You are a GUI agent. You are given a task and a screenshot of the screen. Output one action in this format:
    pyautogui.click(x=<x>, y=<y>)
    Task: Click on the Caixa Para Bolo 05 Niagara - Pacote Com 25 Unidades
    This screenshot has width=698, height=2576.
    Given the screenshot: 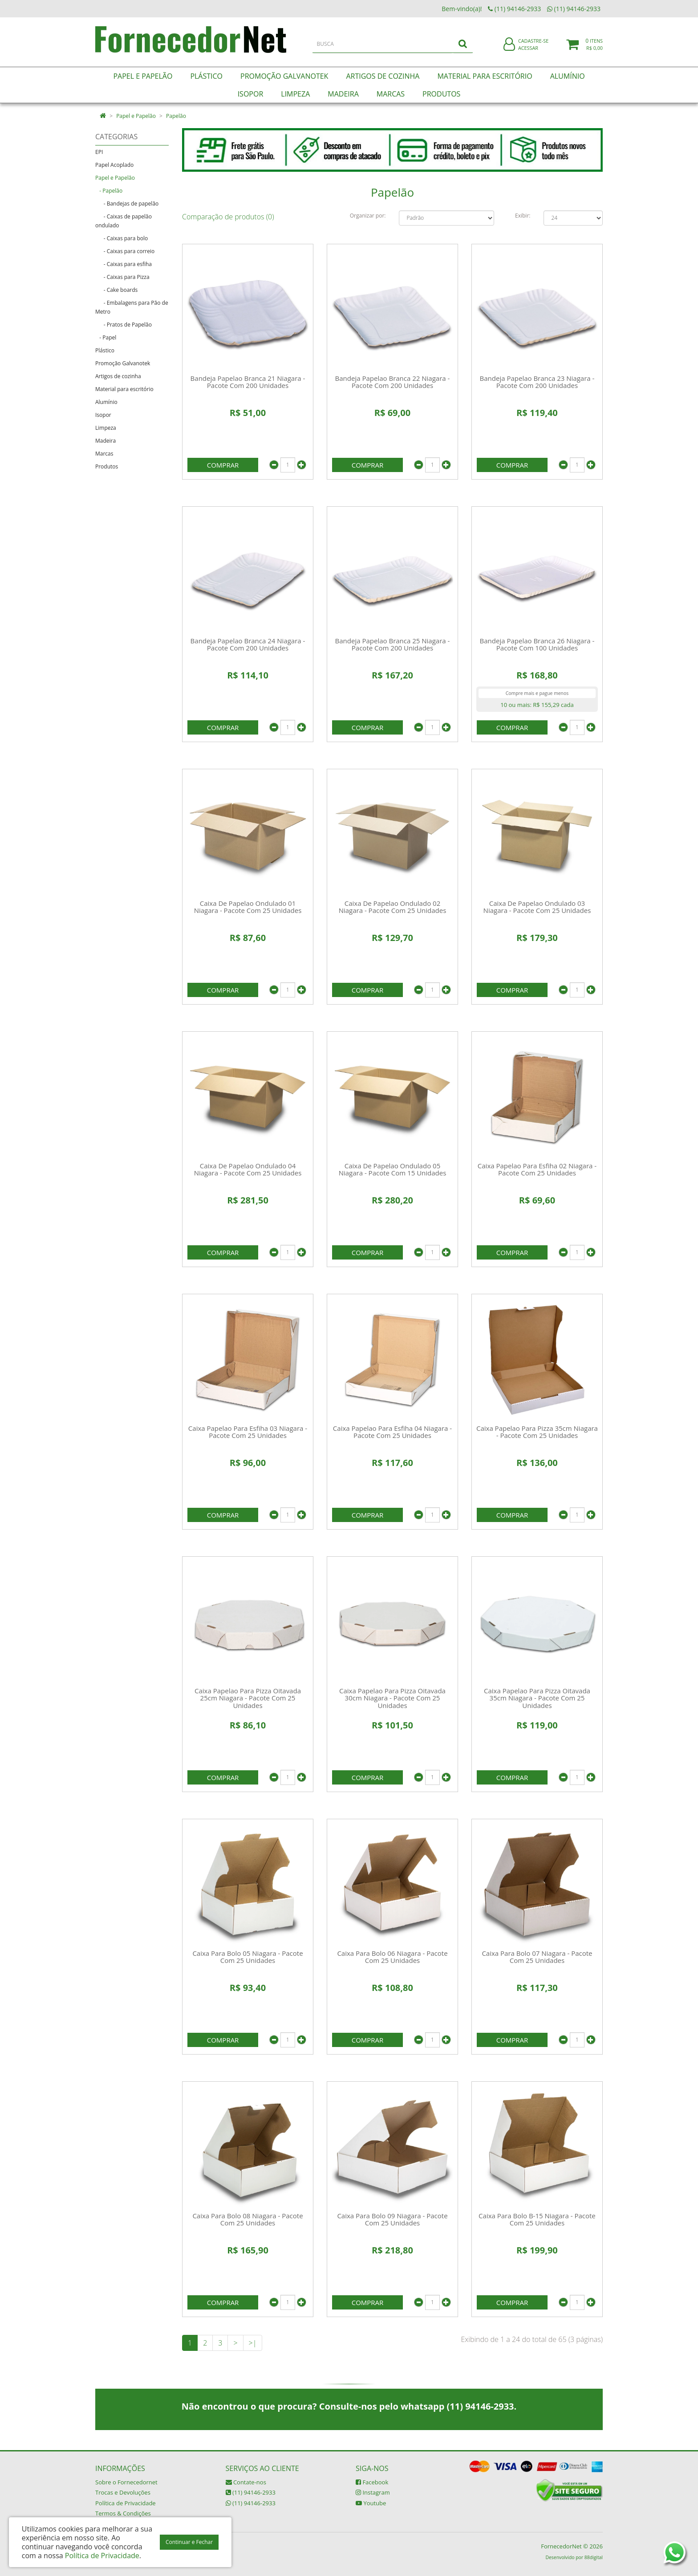 What is the action you would take?
    pyautogui.click(x=247, y=1957)
    